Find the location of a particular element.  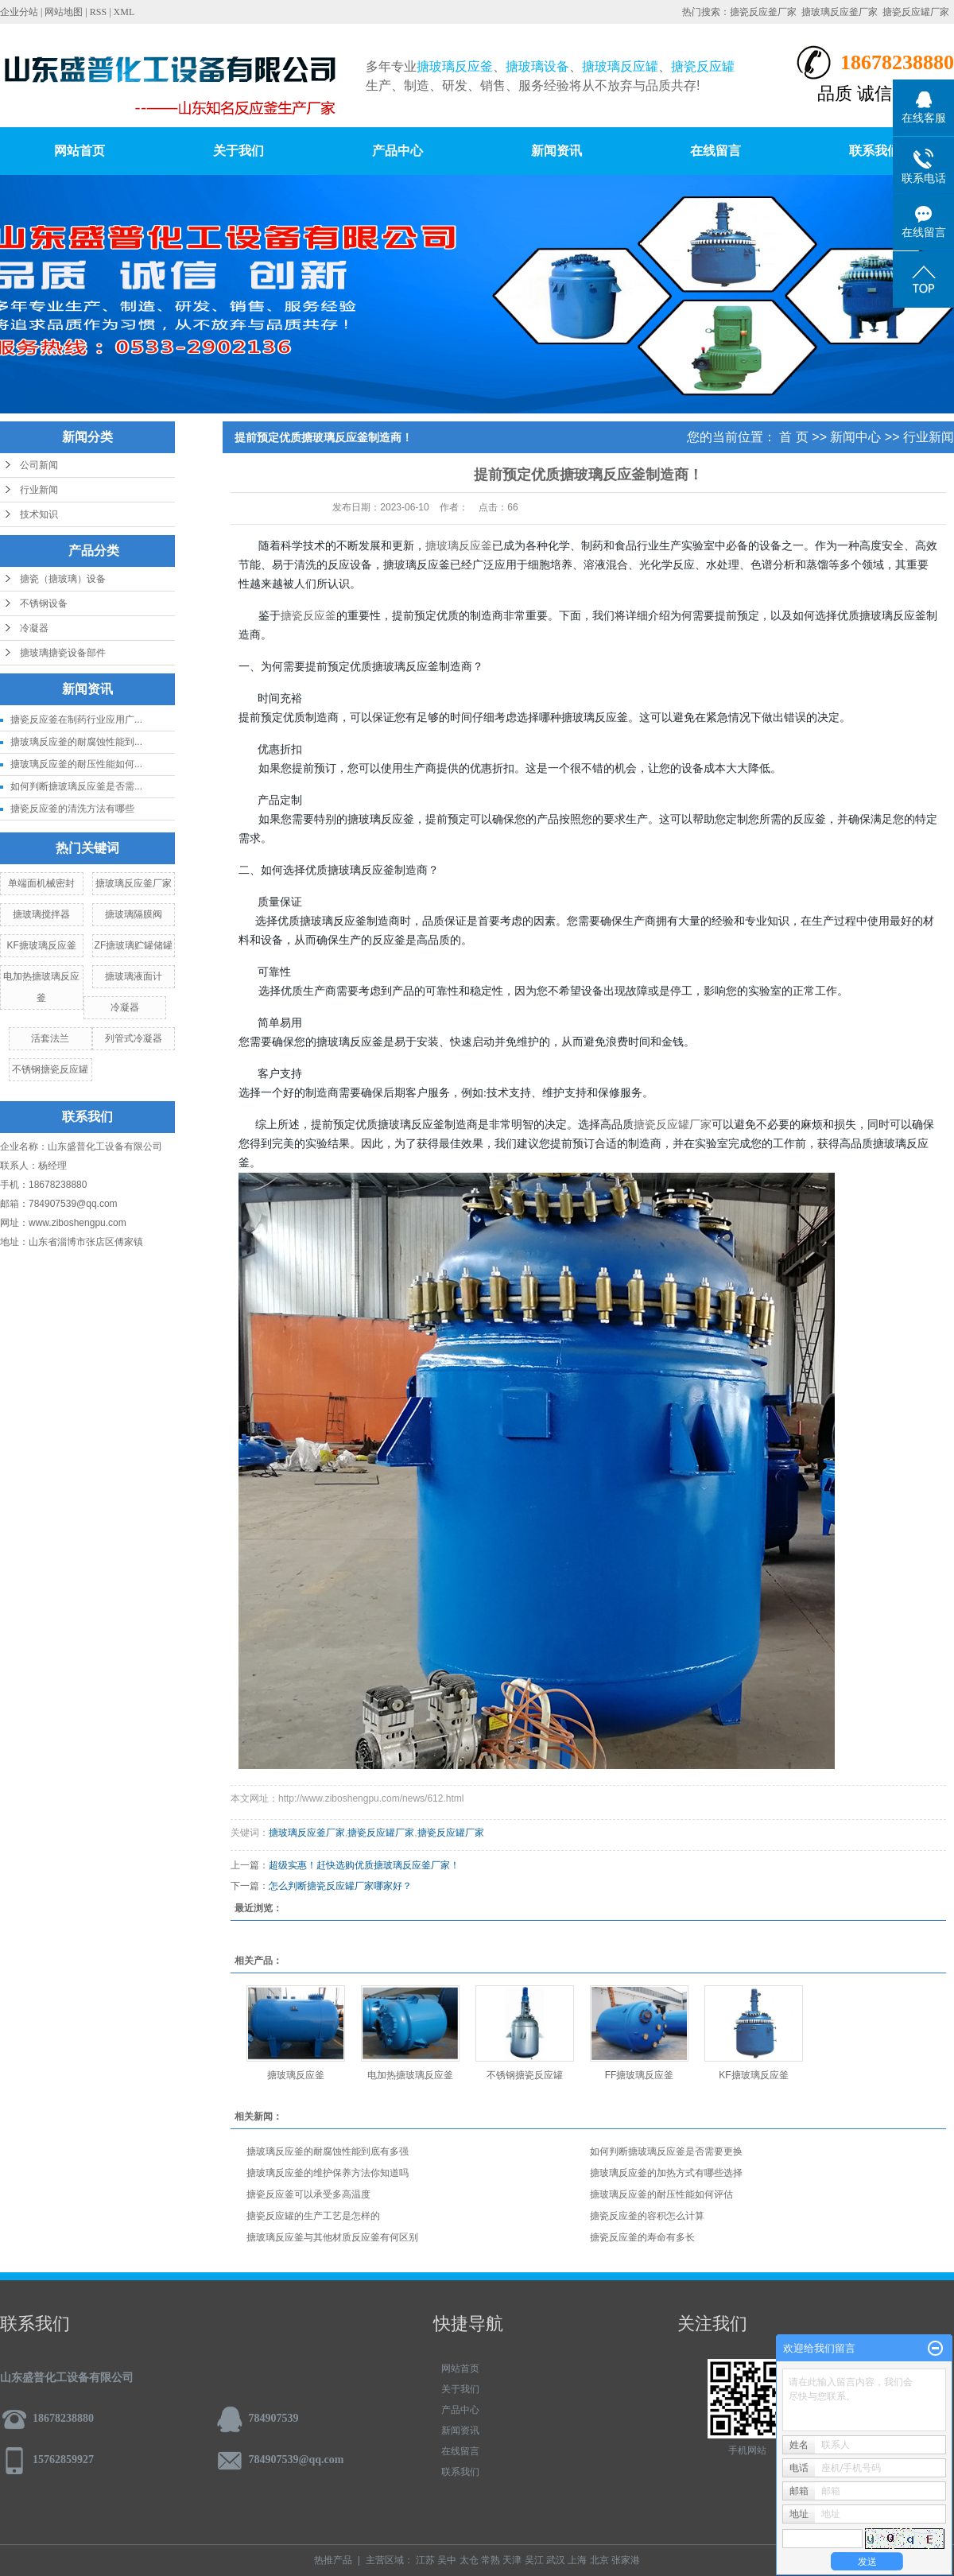

RSS is located at coordinates (98, 11).